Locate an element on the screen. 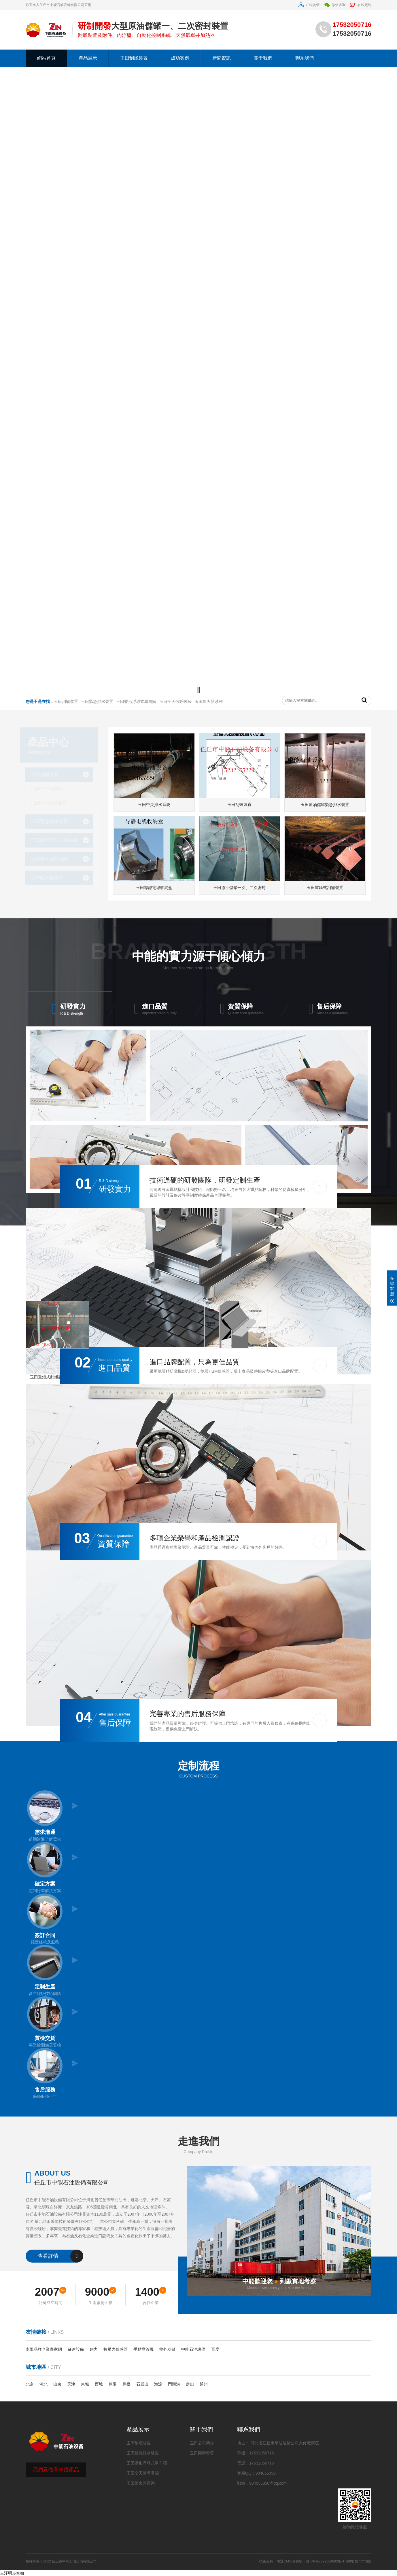  東城 is located at coordinates (85, 2384).